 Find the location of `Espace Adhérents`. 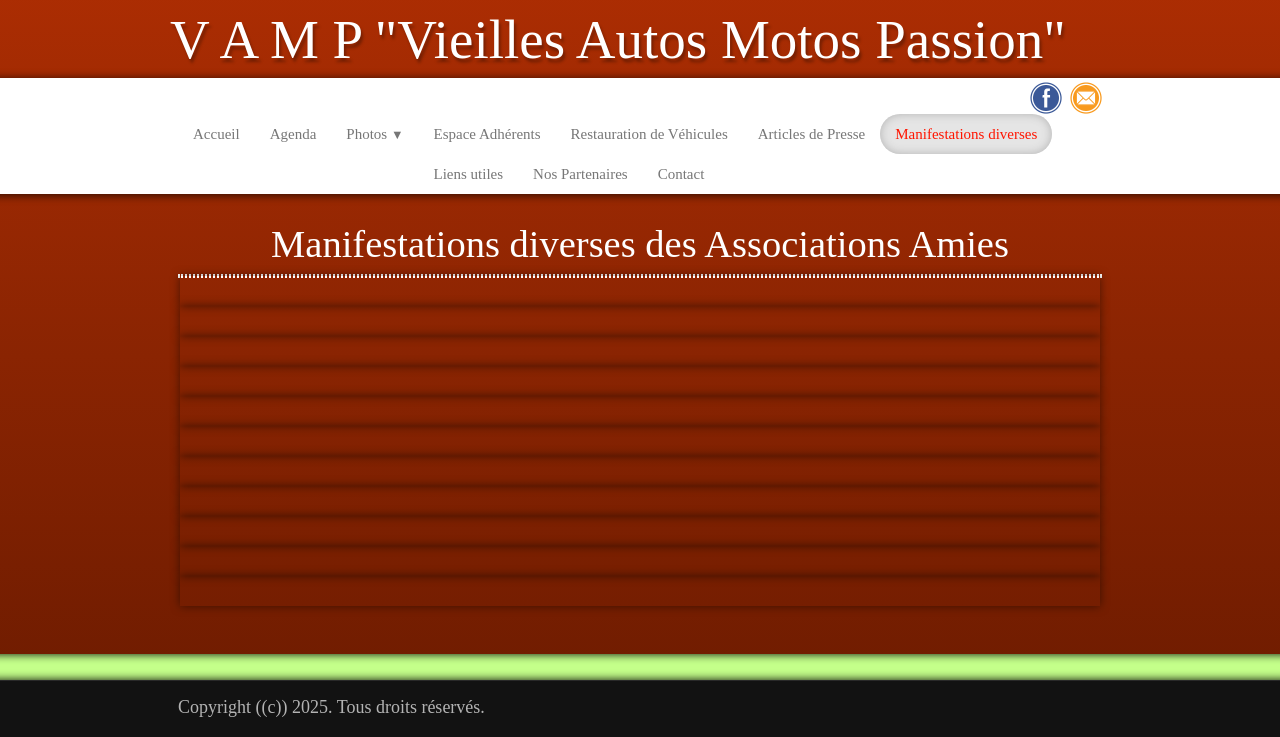

Espace Adhérents is located at coordinates (487, 134).